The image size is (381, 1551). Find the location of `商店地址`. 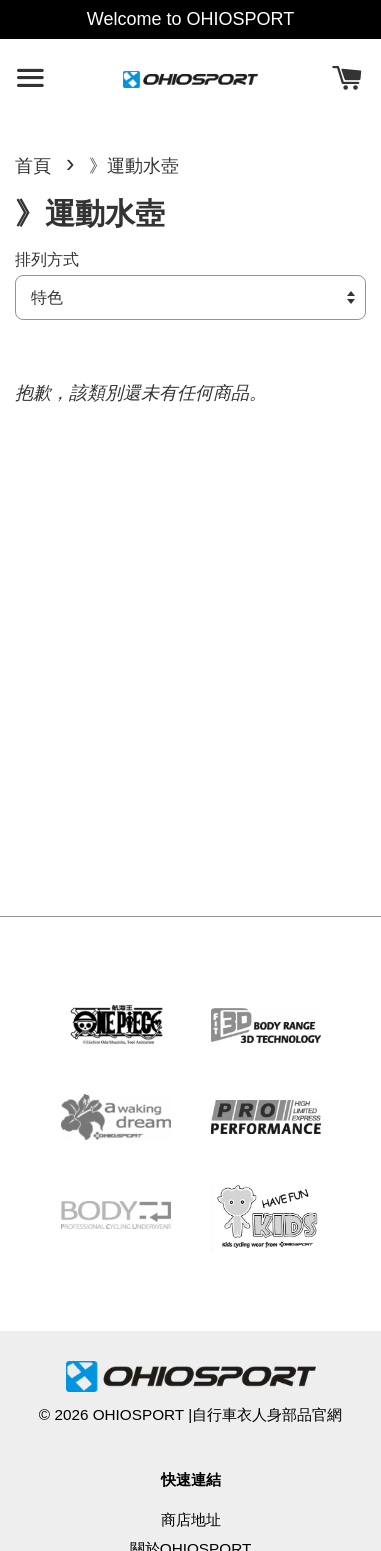

商店地址 is located at coordinates (191, 1519).